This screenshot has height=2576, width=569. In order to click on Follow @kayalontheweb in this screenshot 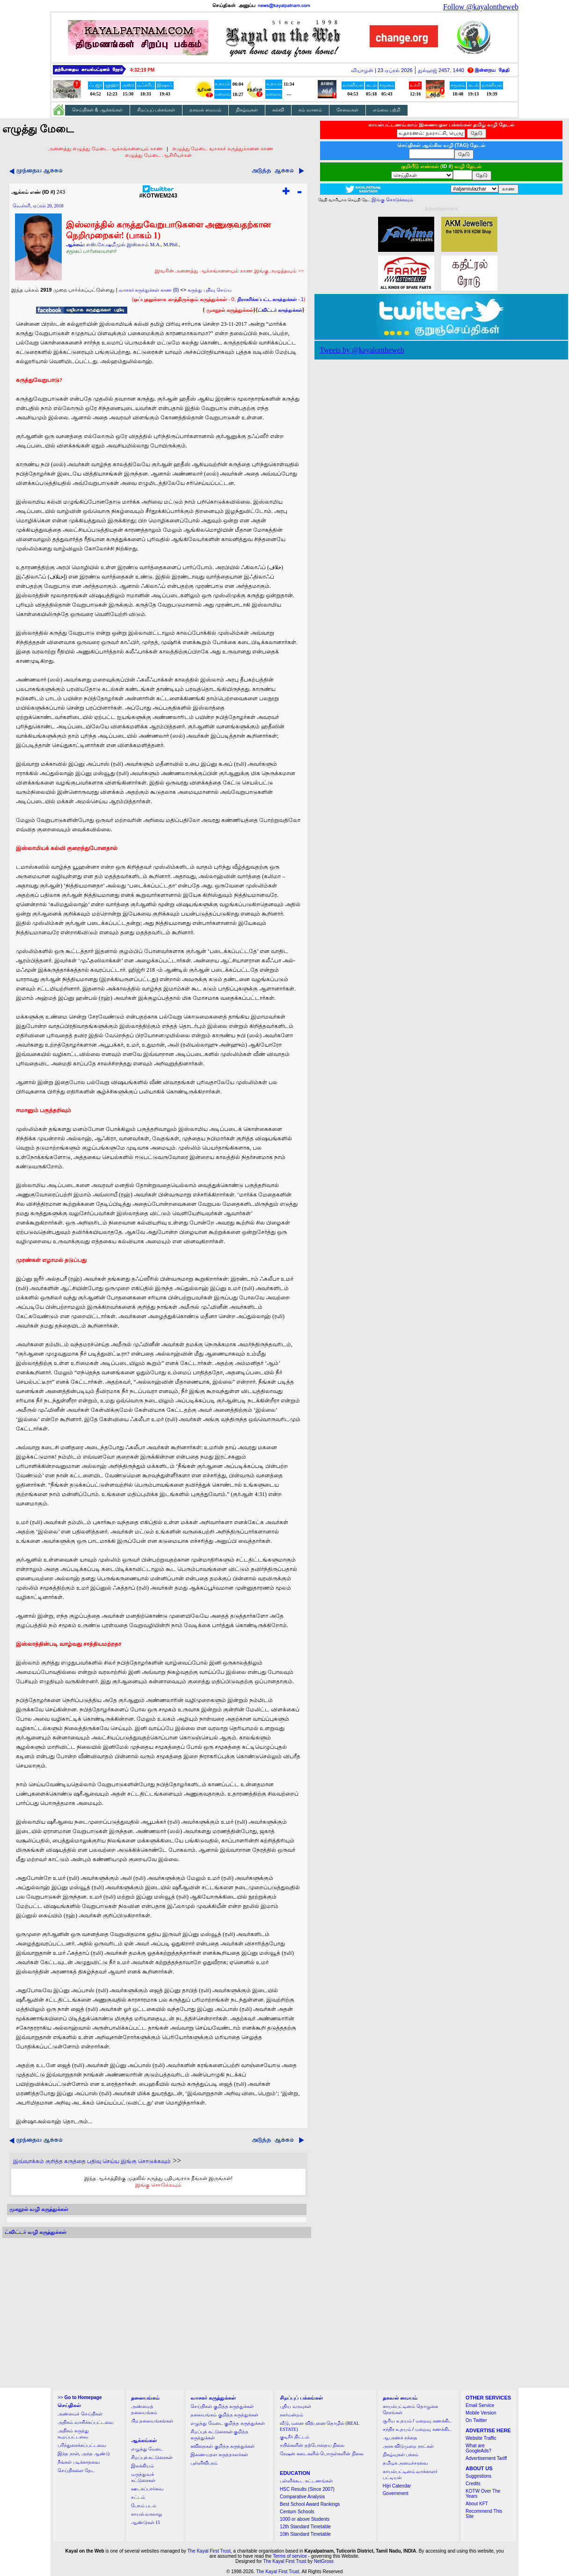, I will do `click(480, 7)`.